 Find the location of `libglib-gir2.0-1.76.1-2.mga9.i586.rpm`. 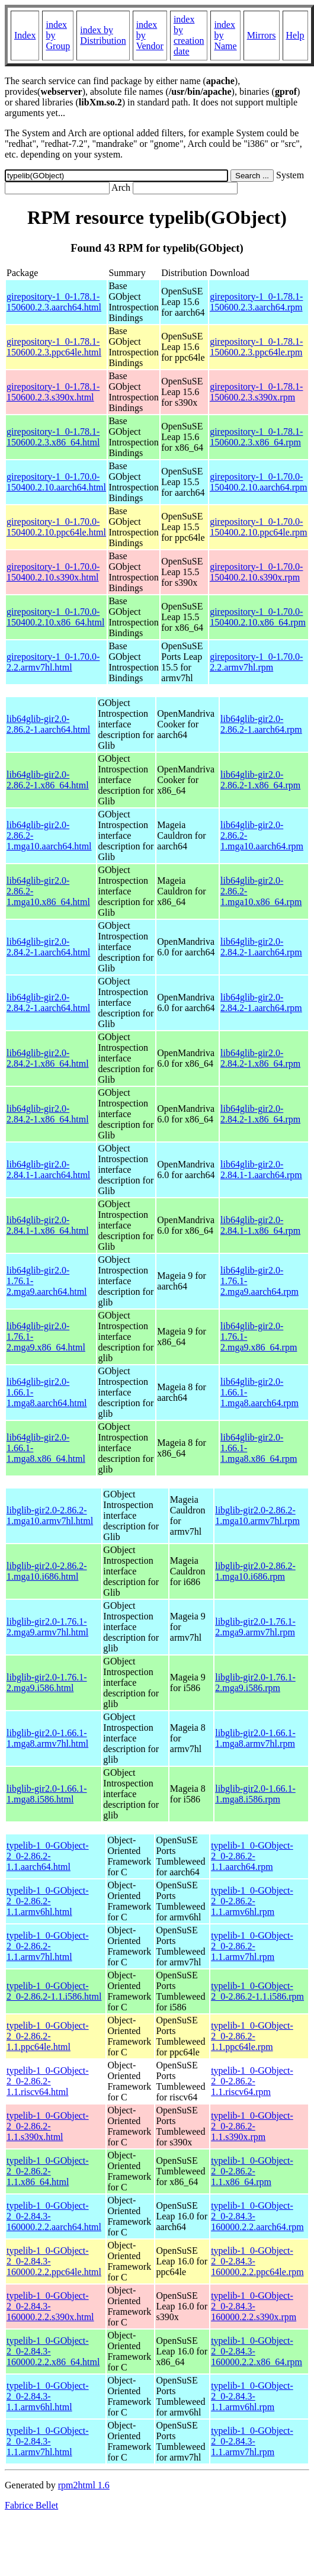

libglib-gir2.0-1.76.1-2.mga9.i586.rpm is located at coordinates (255, 1682).